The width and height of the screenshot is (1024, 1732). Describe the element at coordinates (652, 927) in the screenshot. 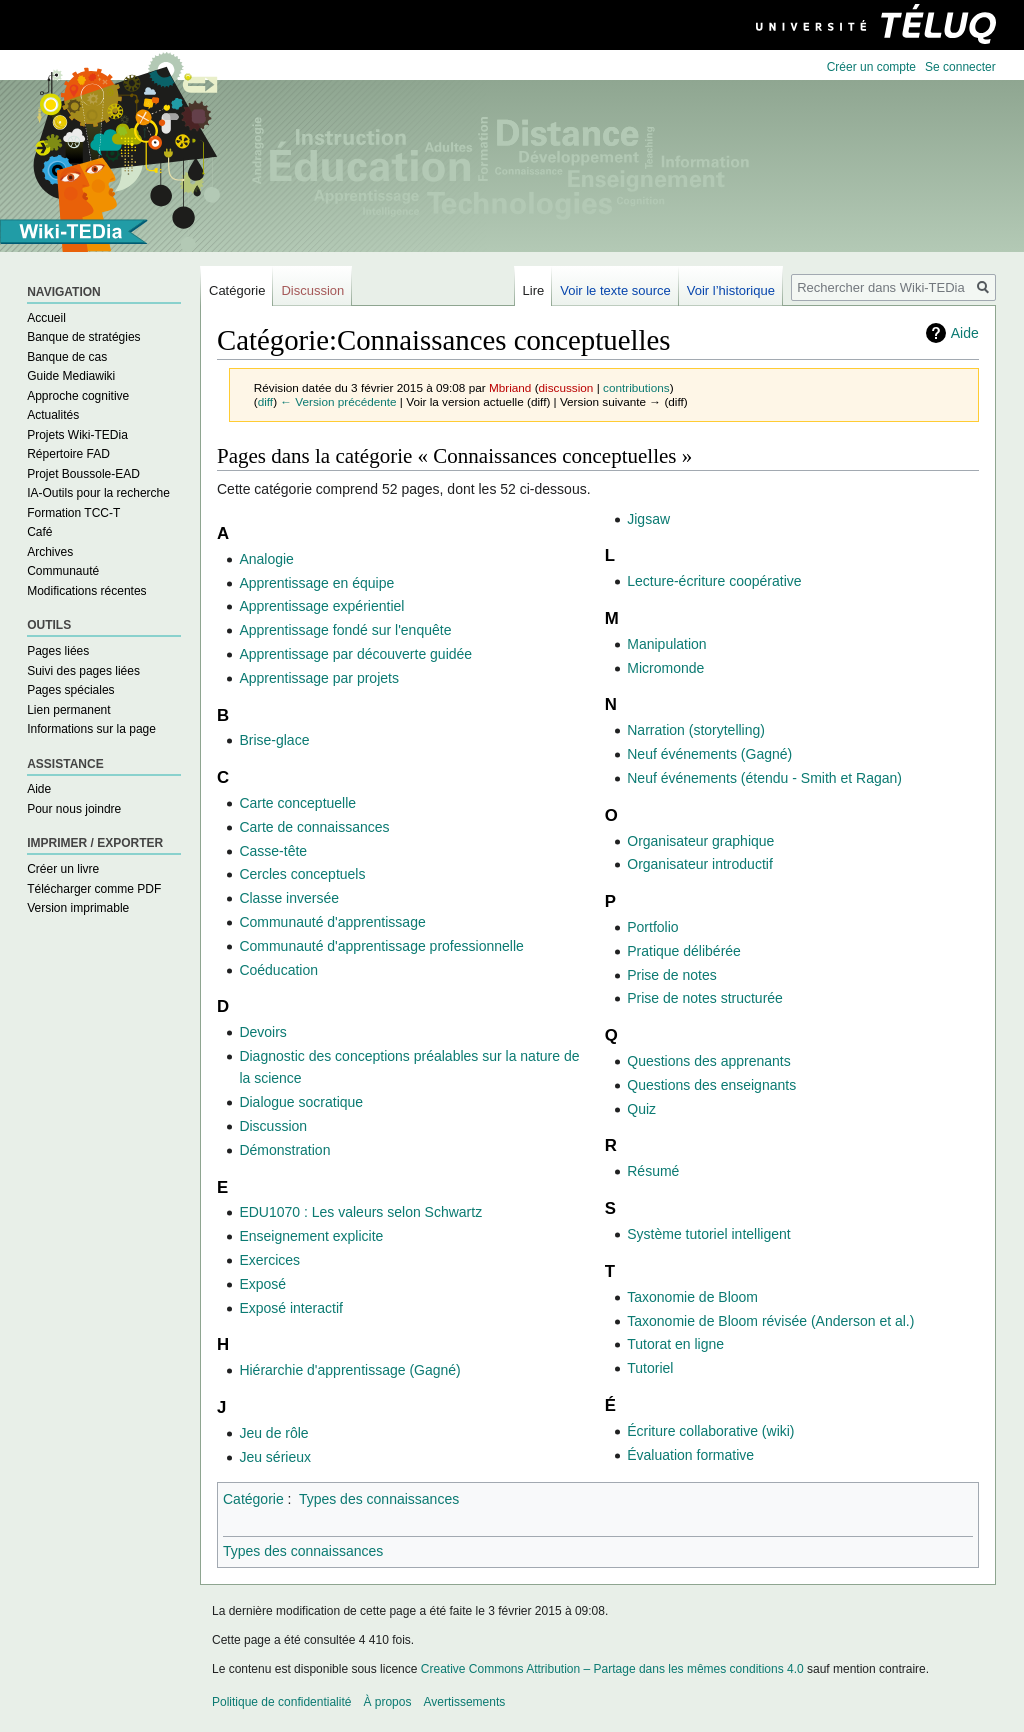

I see `Portfolio` at that location.